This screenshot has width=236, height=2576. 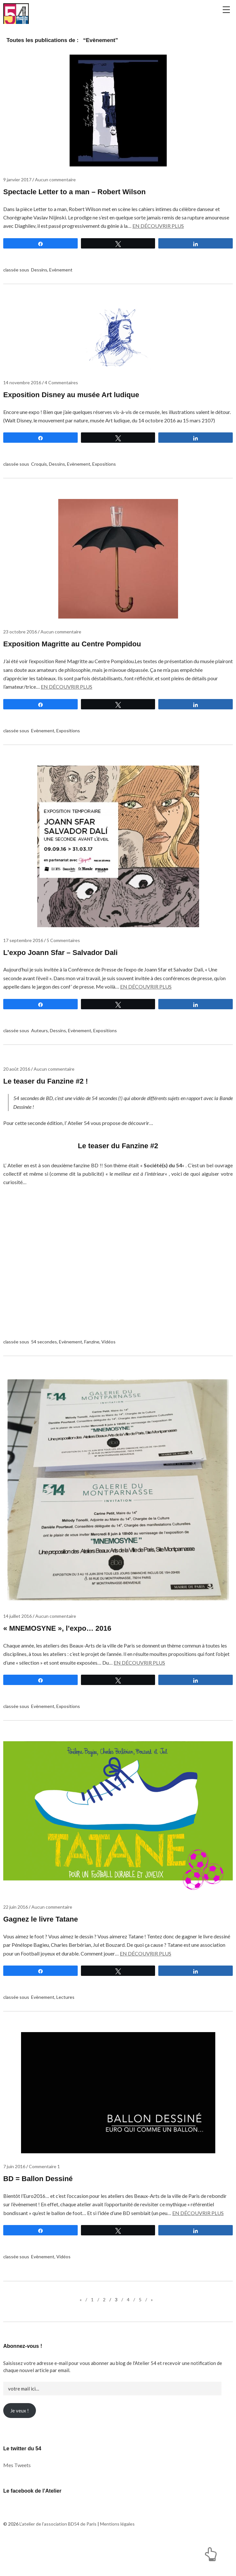 I want to click on « [Page précédente], so click(x=81, y=2335).